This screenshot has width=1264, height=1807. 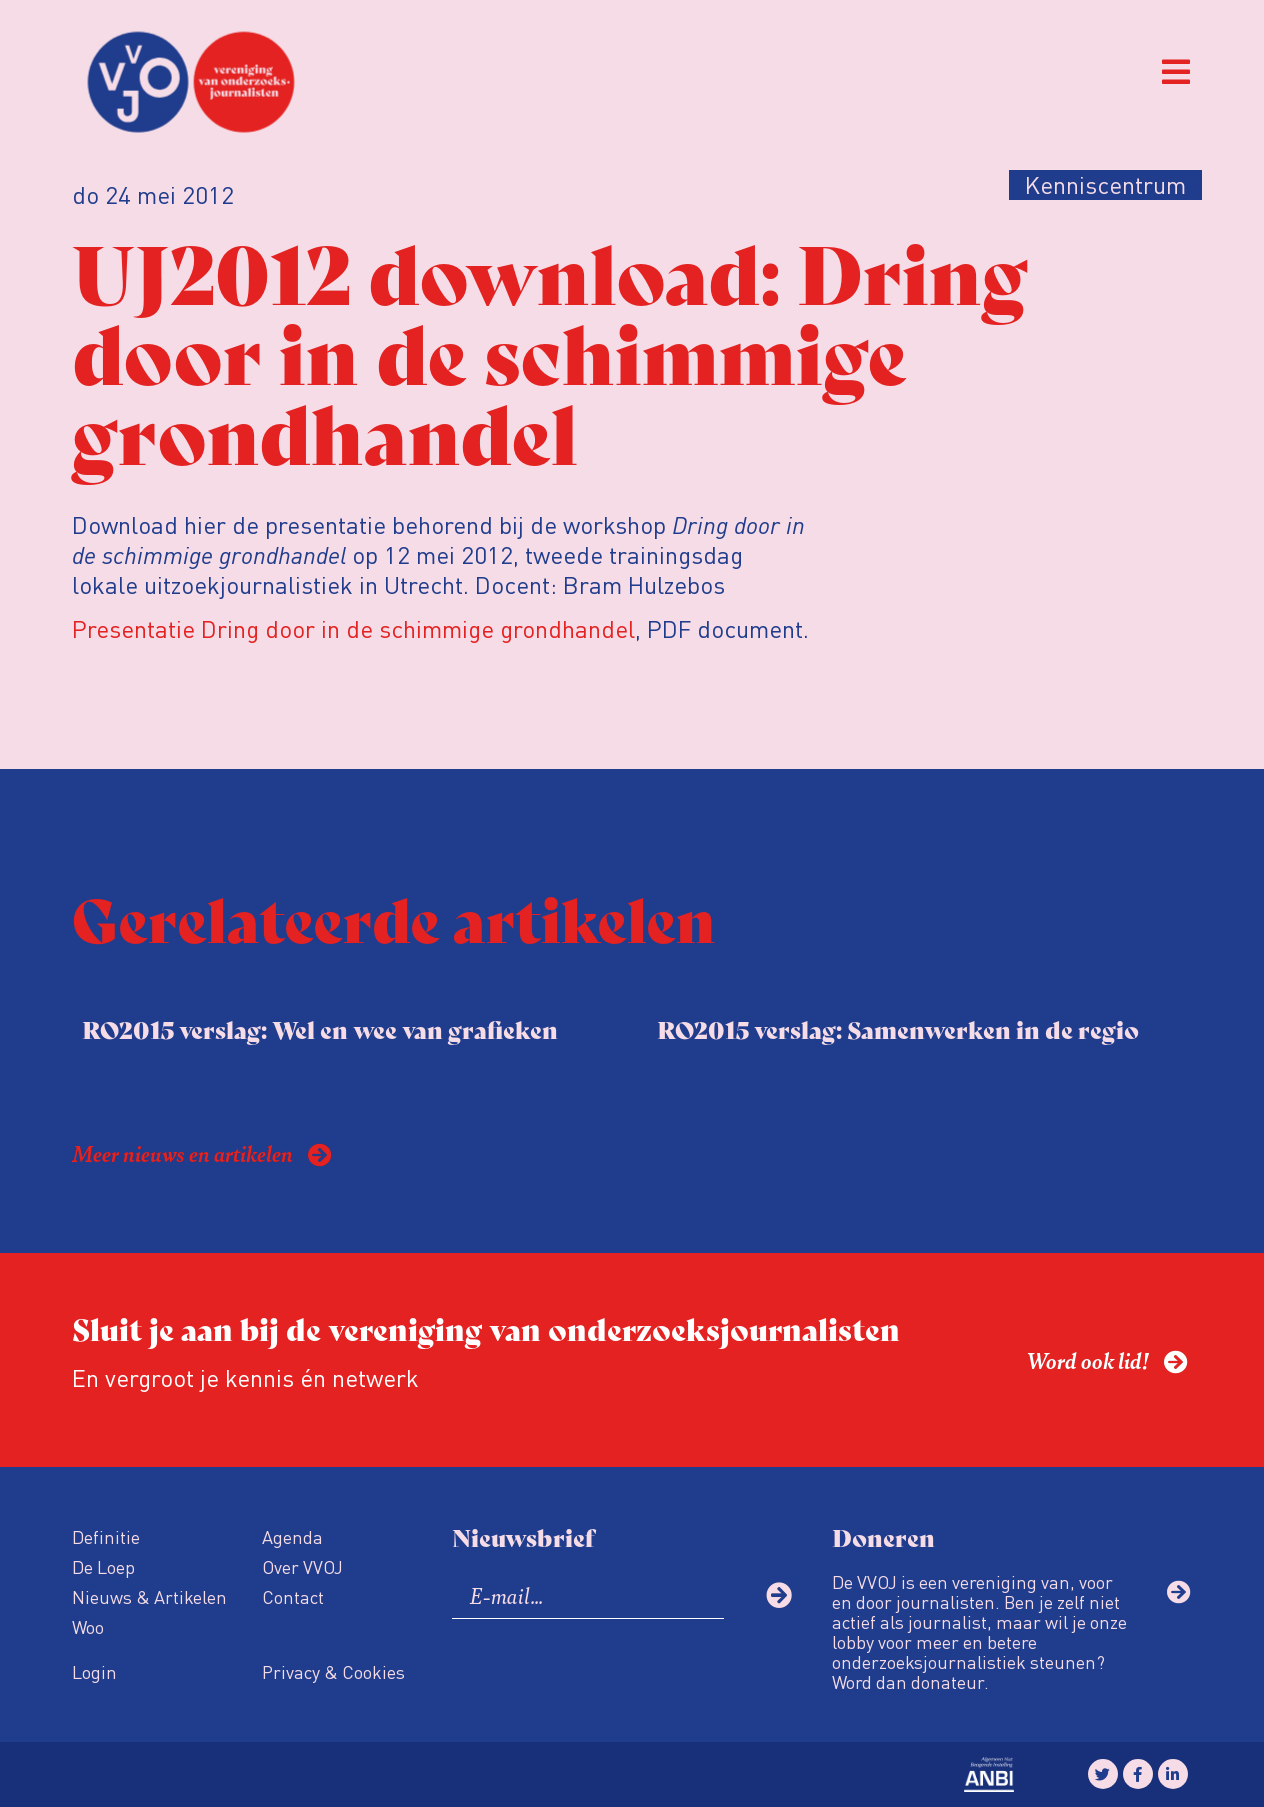 What do you see at coordinates (94, 1671) in the screenshot?
I see `Login` at bounding box center [94, 1671].